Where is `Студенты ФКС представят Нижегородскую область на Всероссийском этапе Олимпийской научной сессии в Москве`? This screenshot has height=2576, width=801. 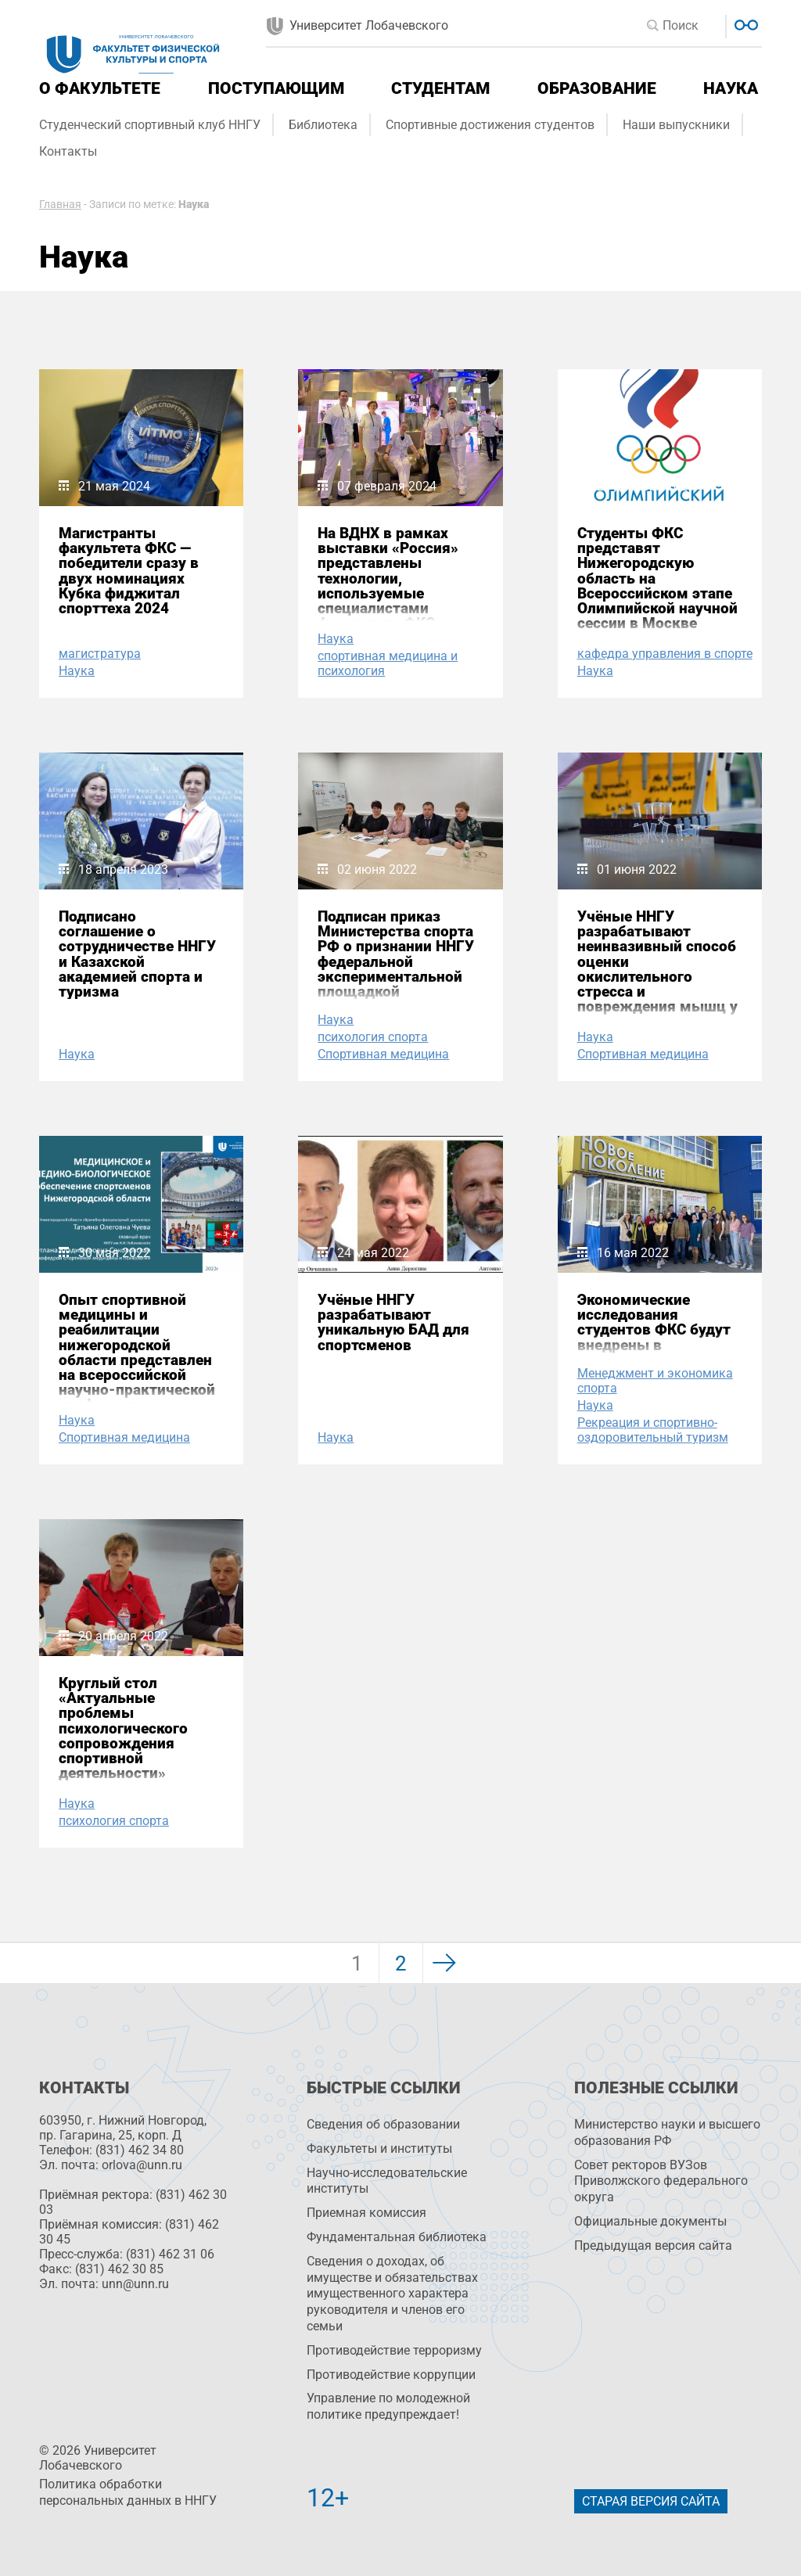
Студенты ФКС представят Нижегородскую область на Всероссийском этапе Олимпийской научной сессии в Москве is located at coordinates (657, 578).